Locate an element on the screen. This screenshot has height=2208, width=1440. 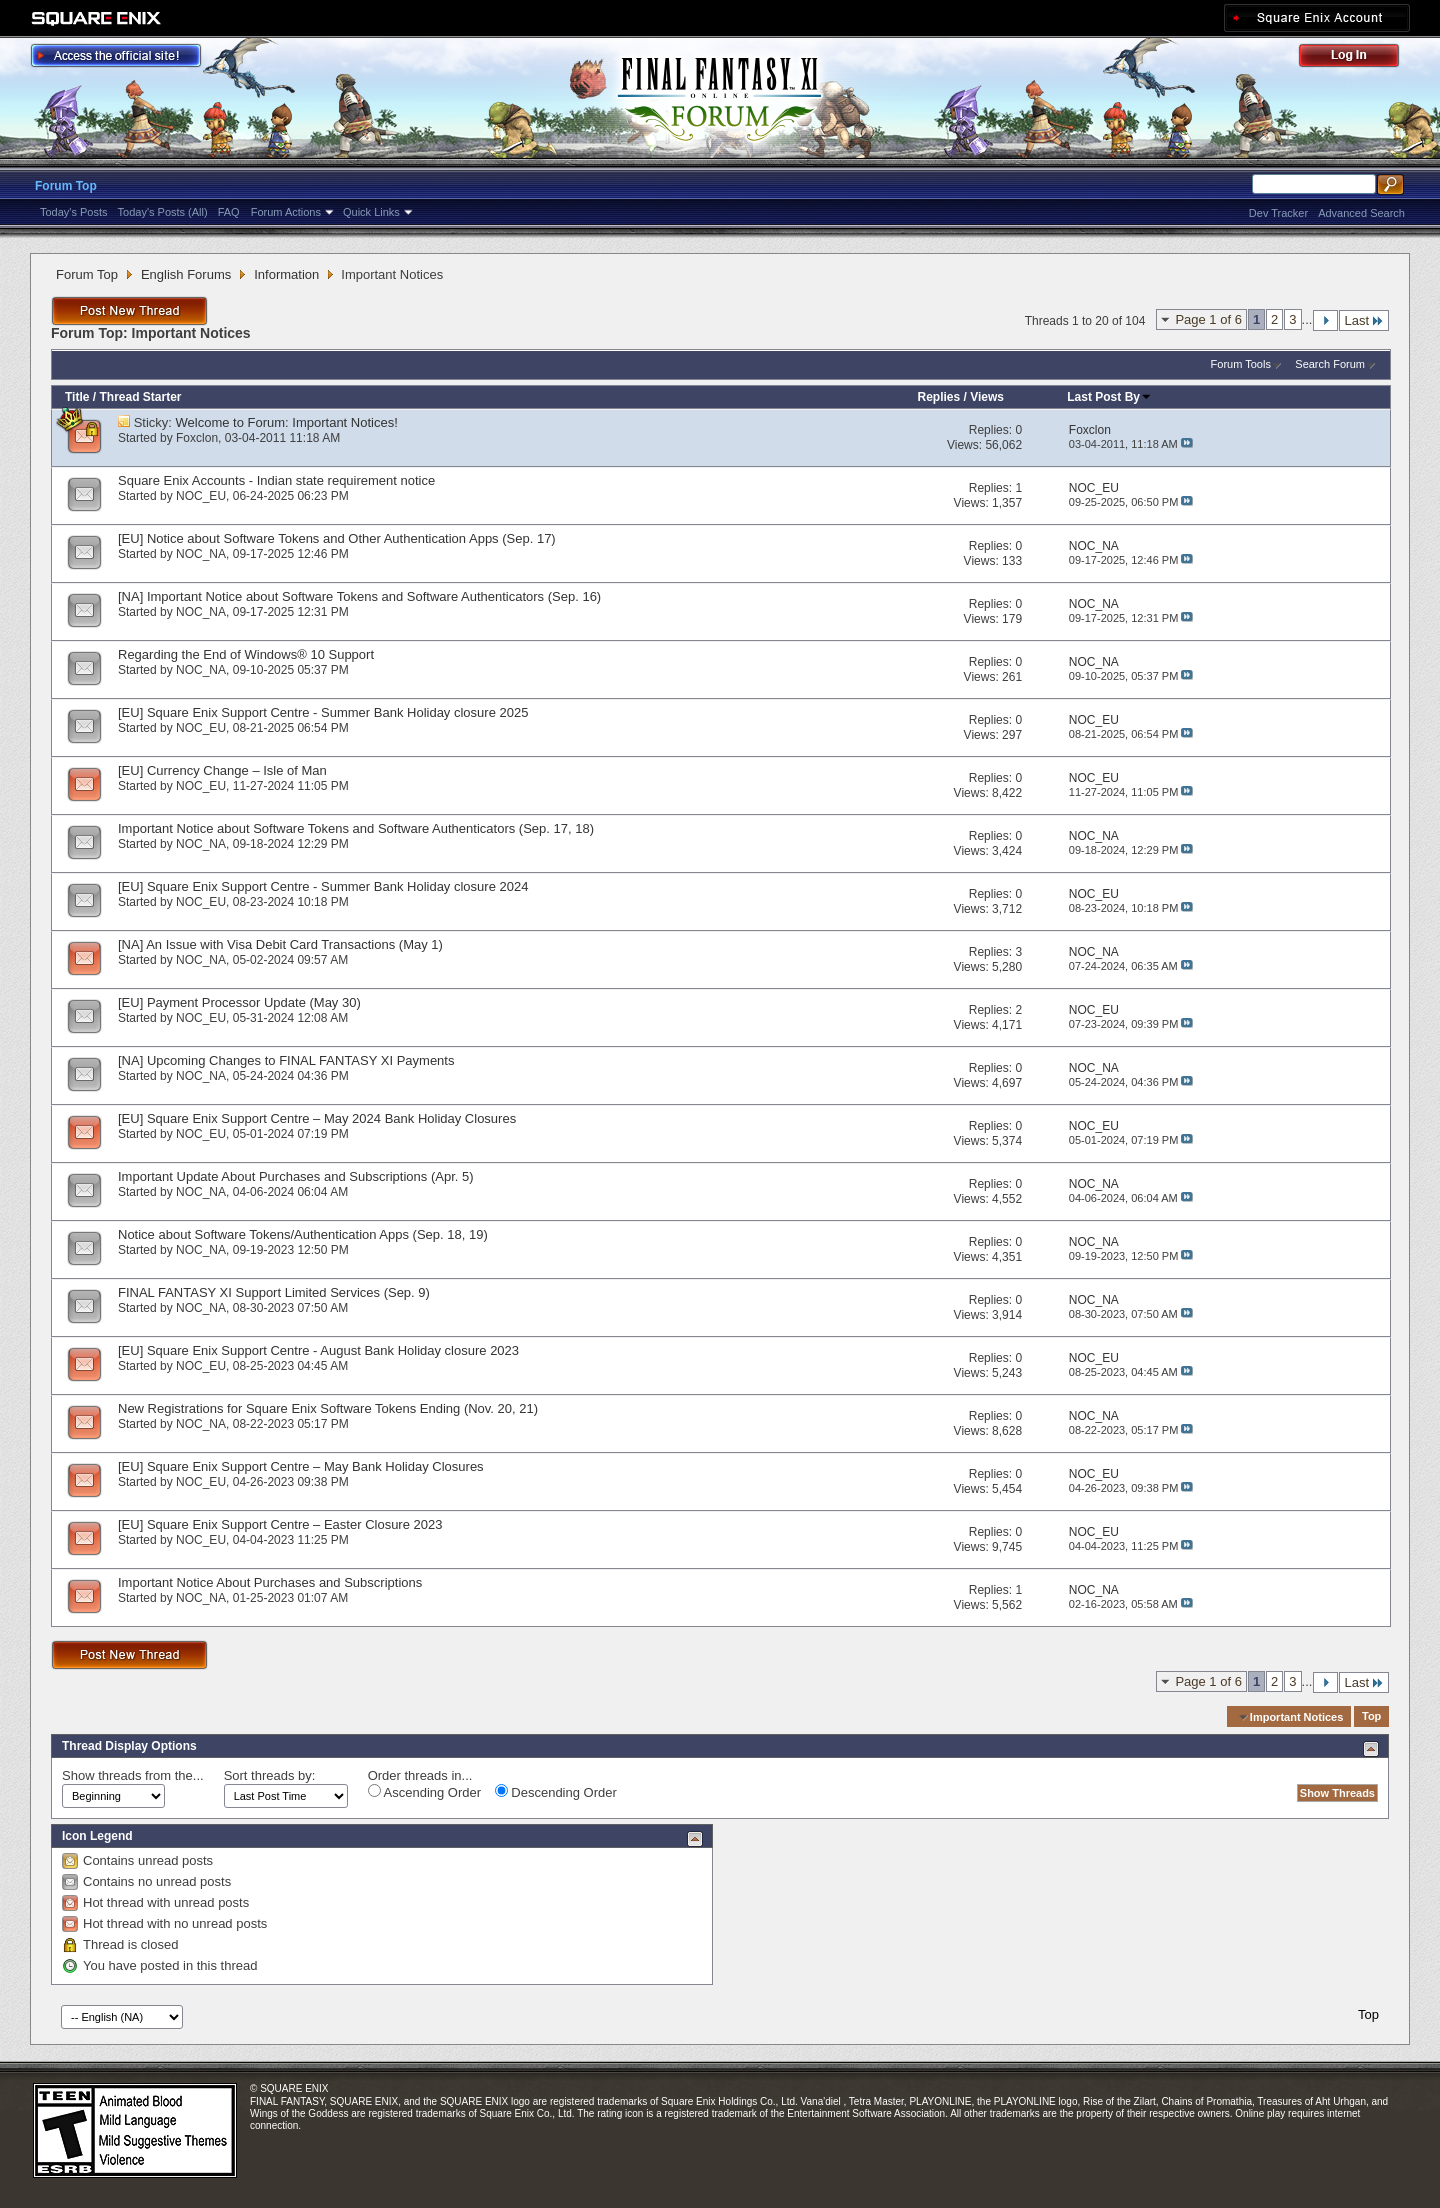
Quick Links is located at coordinates (371, 212).